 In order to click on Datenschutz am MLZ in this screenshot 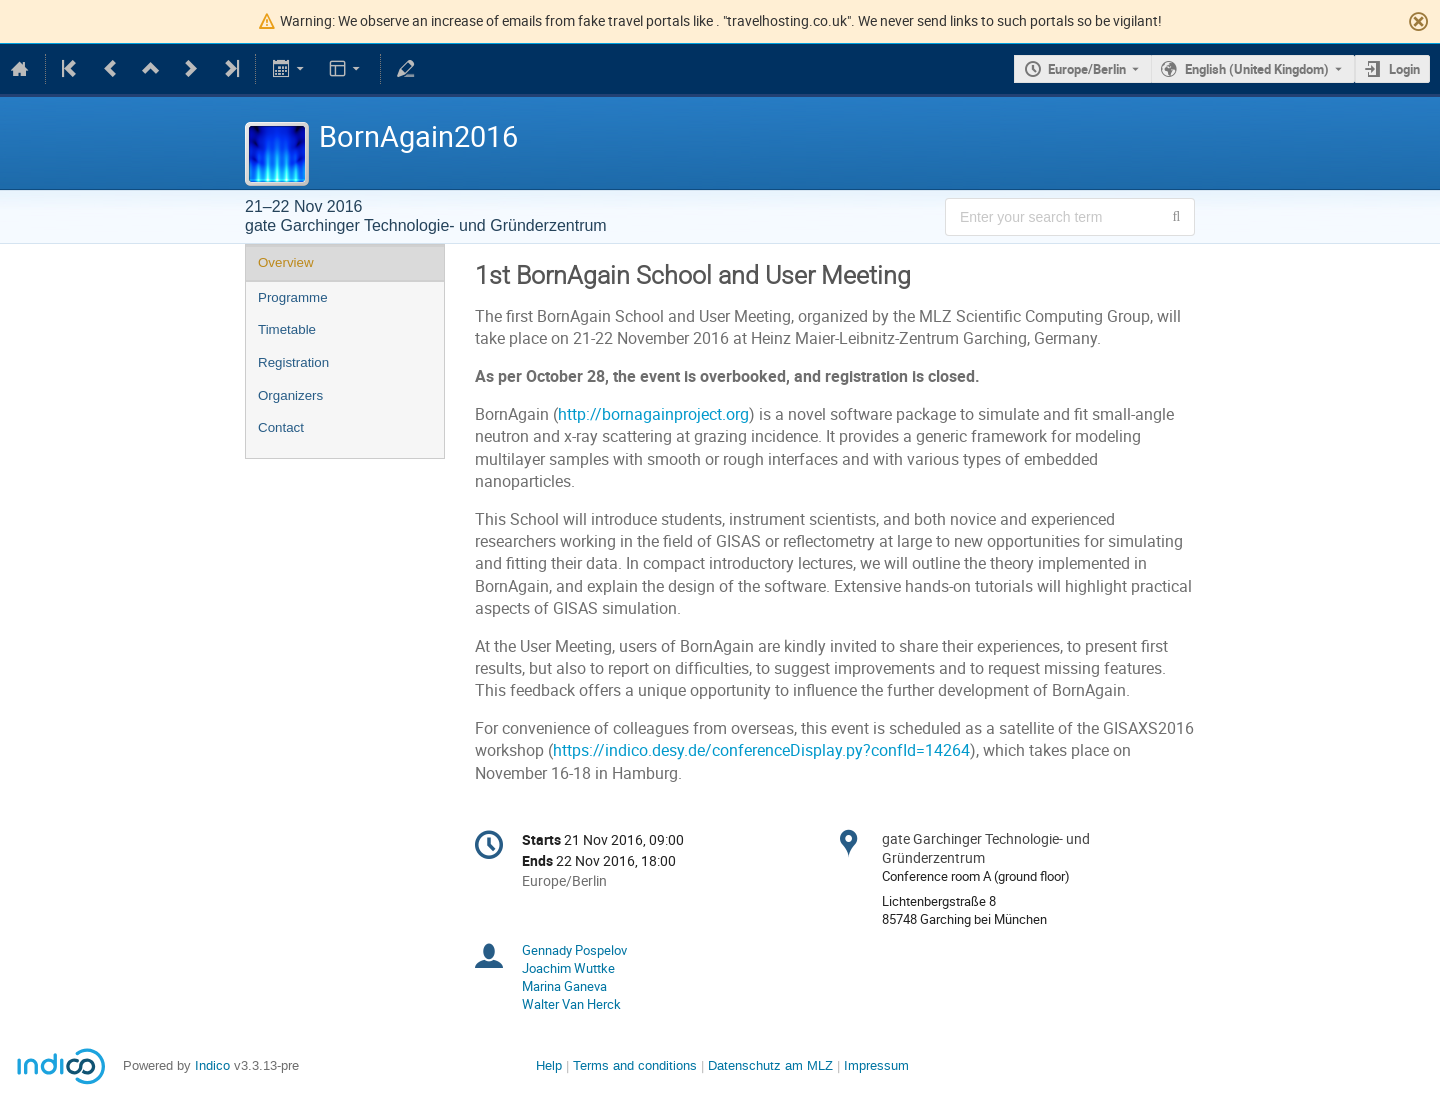, I will do `click(770, 1065)`.